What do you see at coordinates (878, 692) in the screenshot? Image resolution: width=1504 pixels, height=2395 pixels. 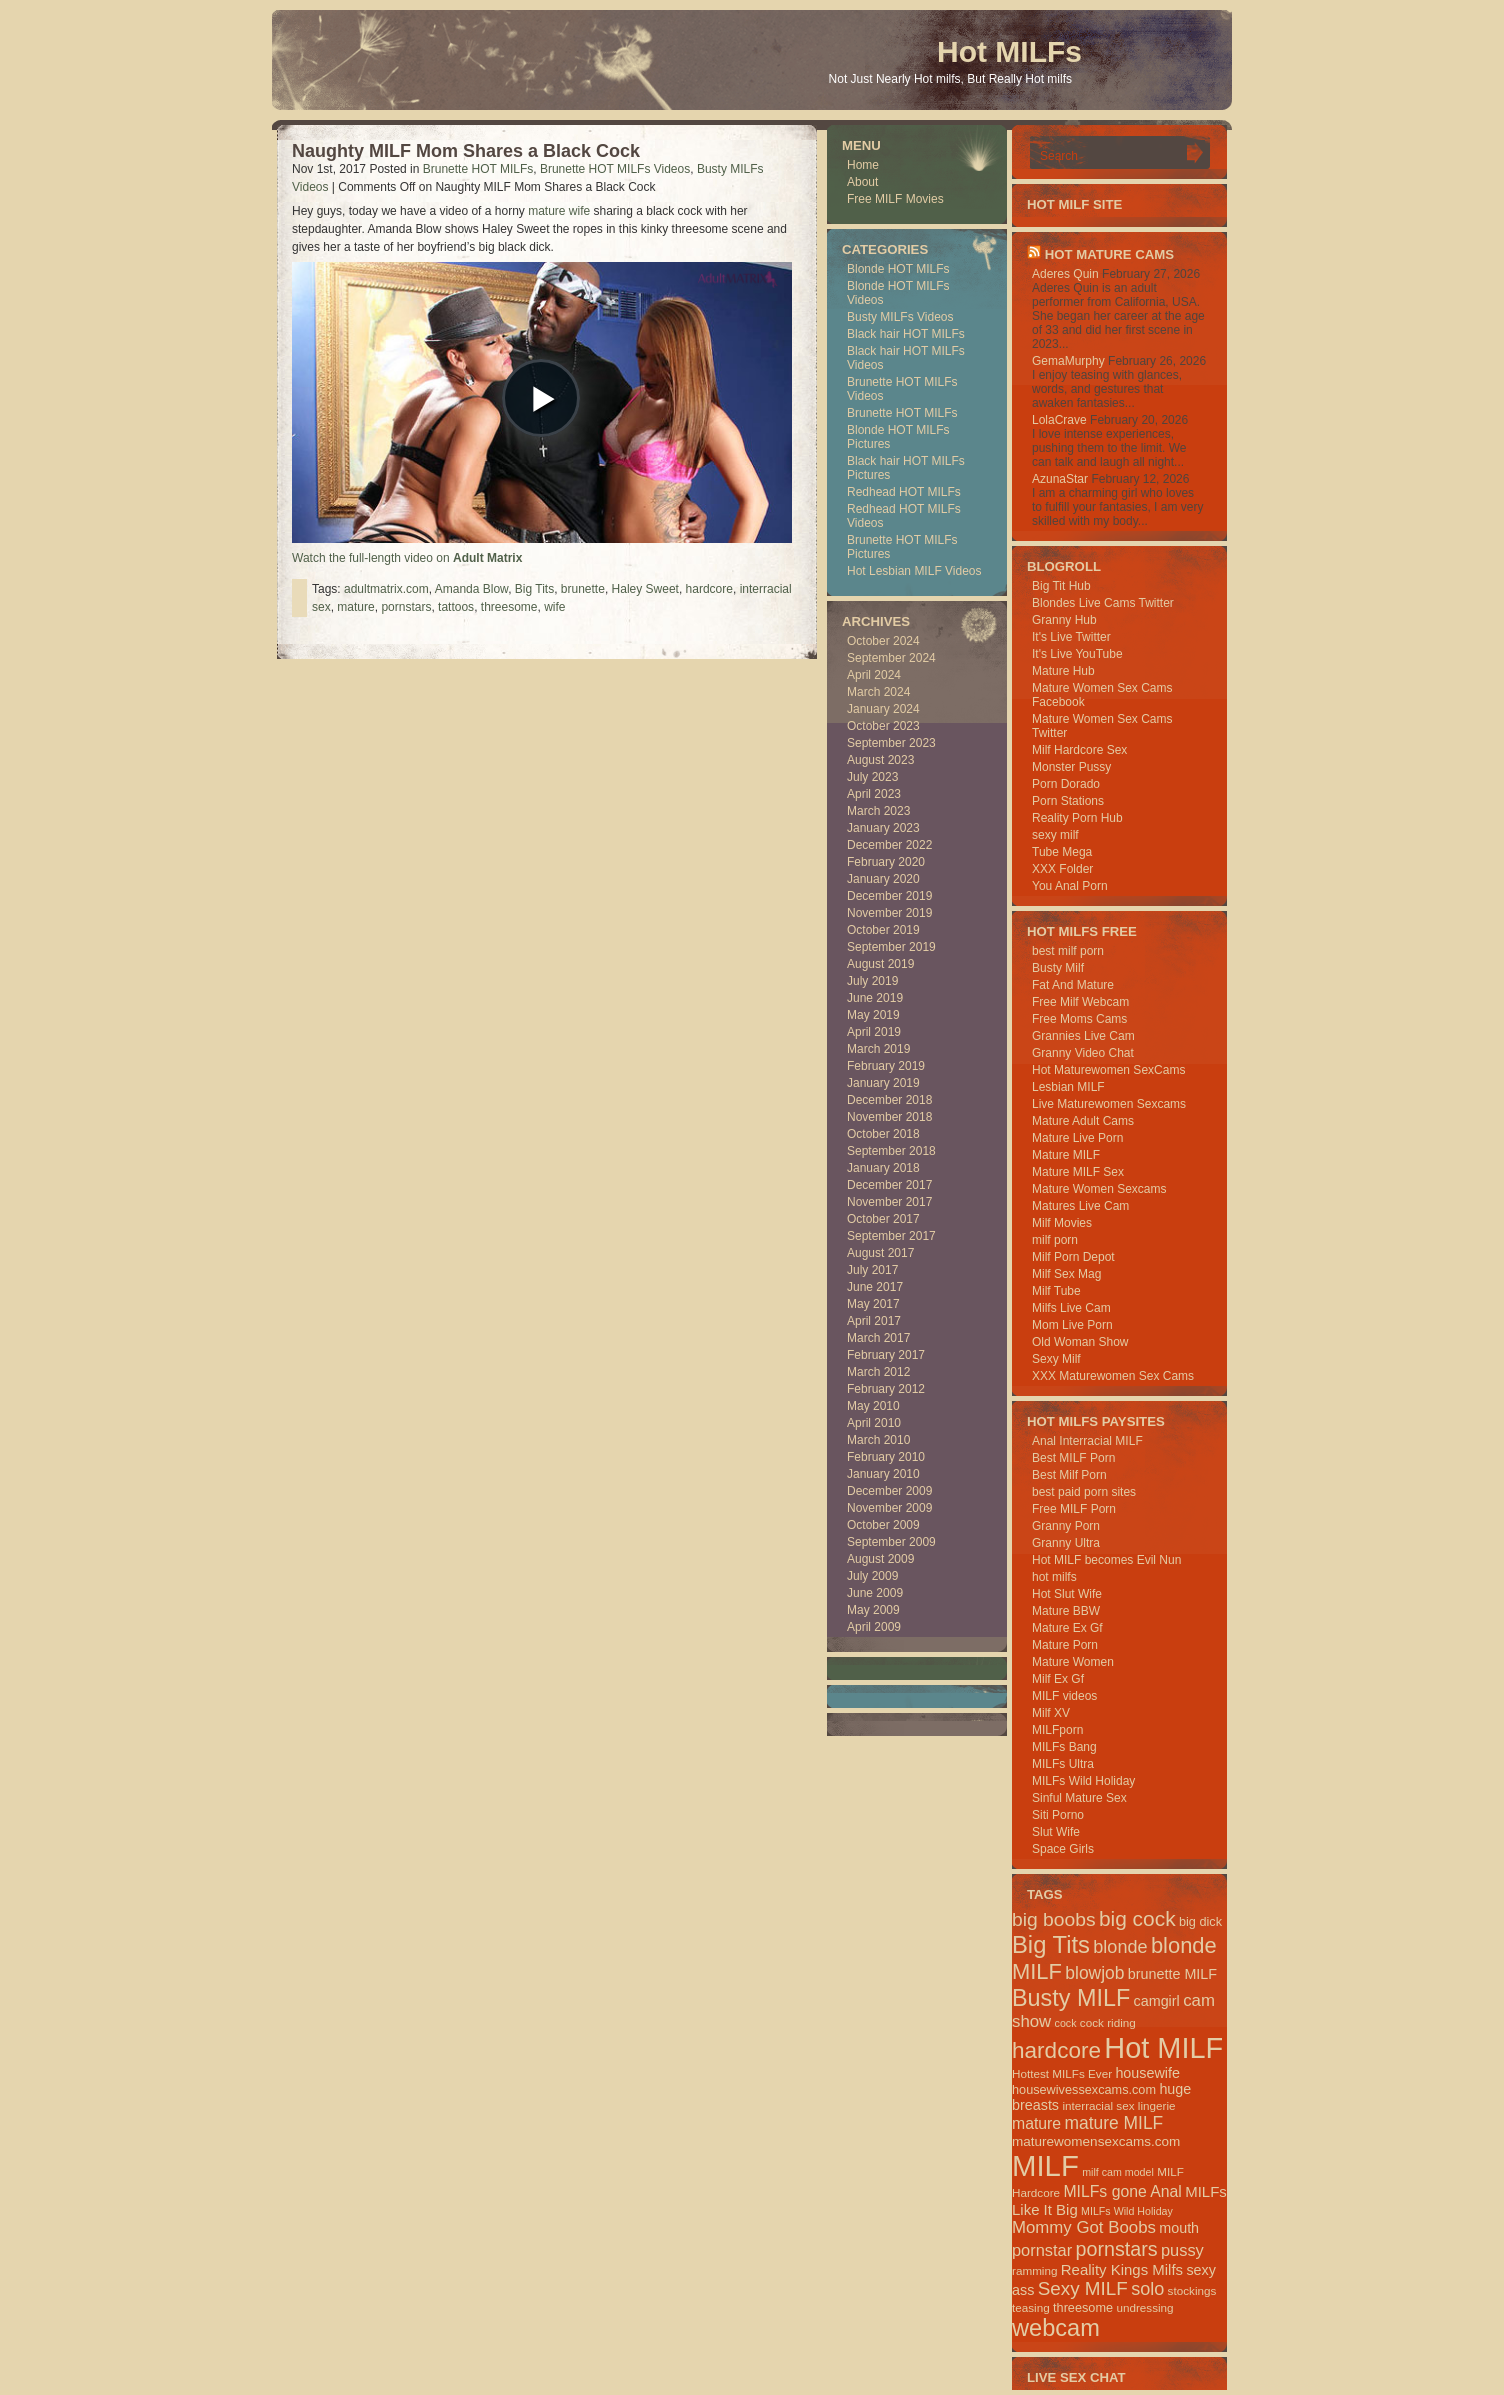 I see `March 2024` at bounding box center [878, 692].